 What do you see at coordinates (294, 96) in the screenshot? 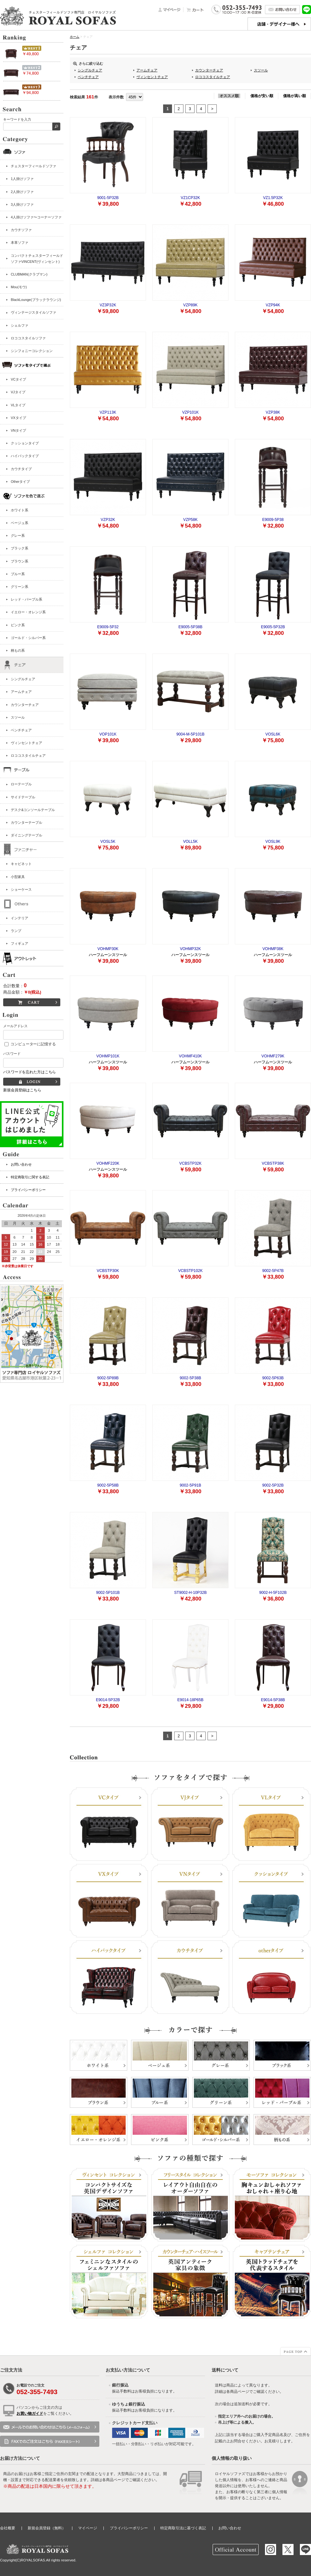
I see `価格が高い順` at bounding box center [294, 96].